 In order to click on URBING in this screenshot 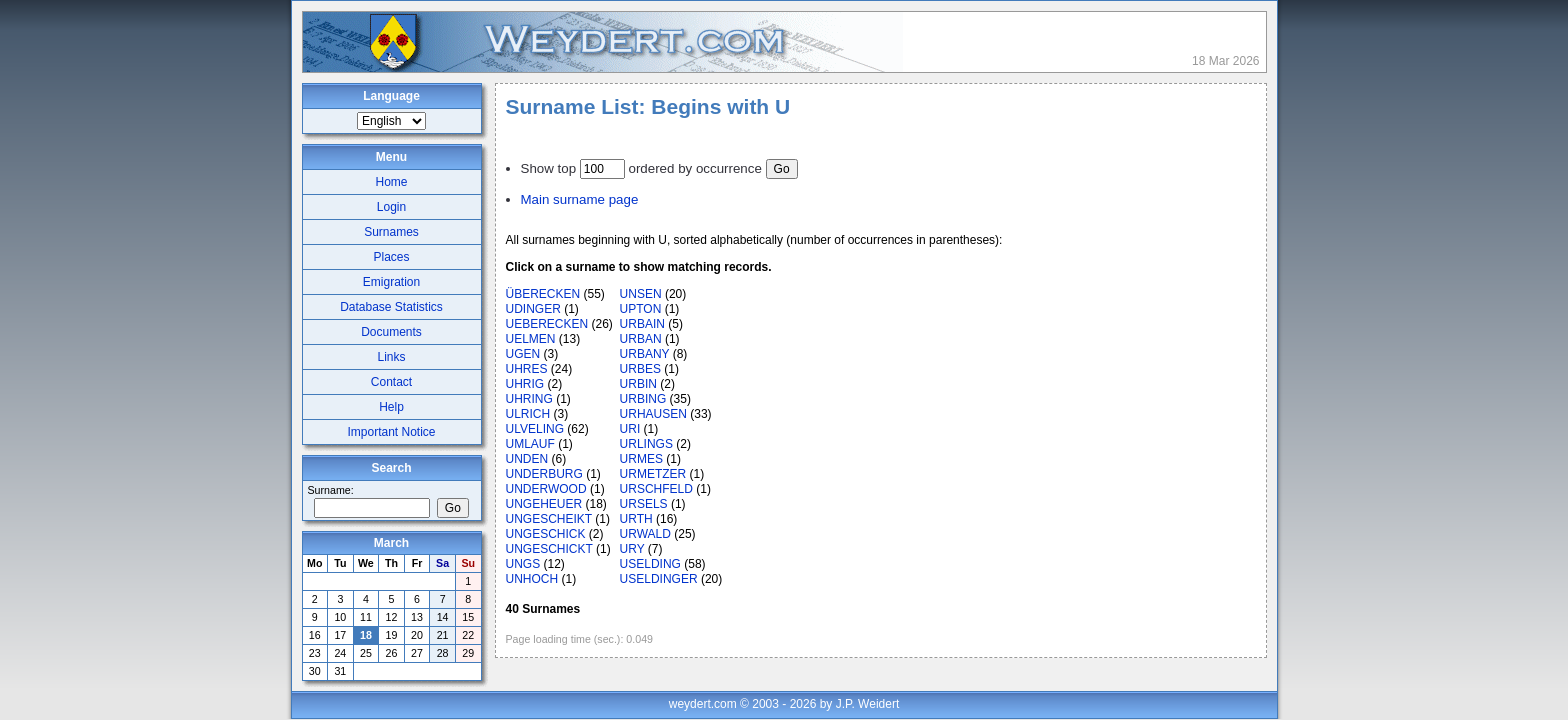, I will do `click(643, 399)`.